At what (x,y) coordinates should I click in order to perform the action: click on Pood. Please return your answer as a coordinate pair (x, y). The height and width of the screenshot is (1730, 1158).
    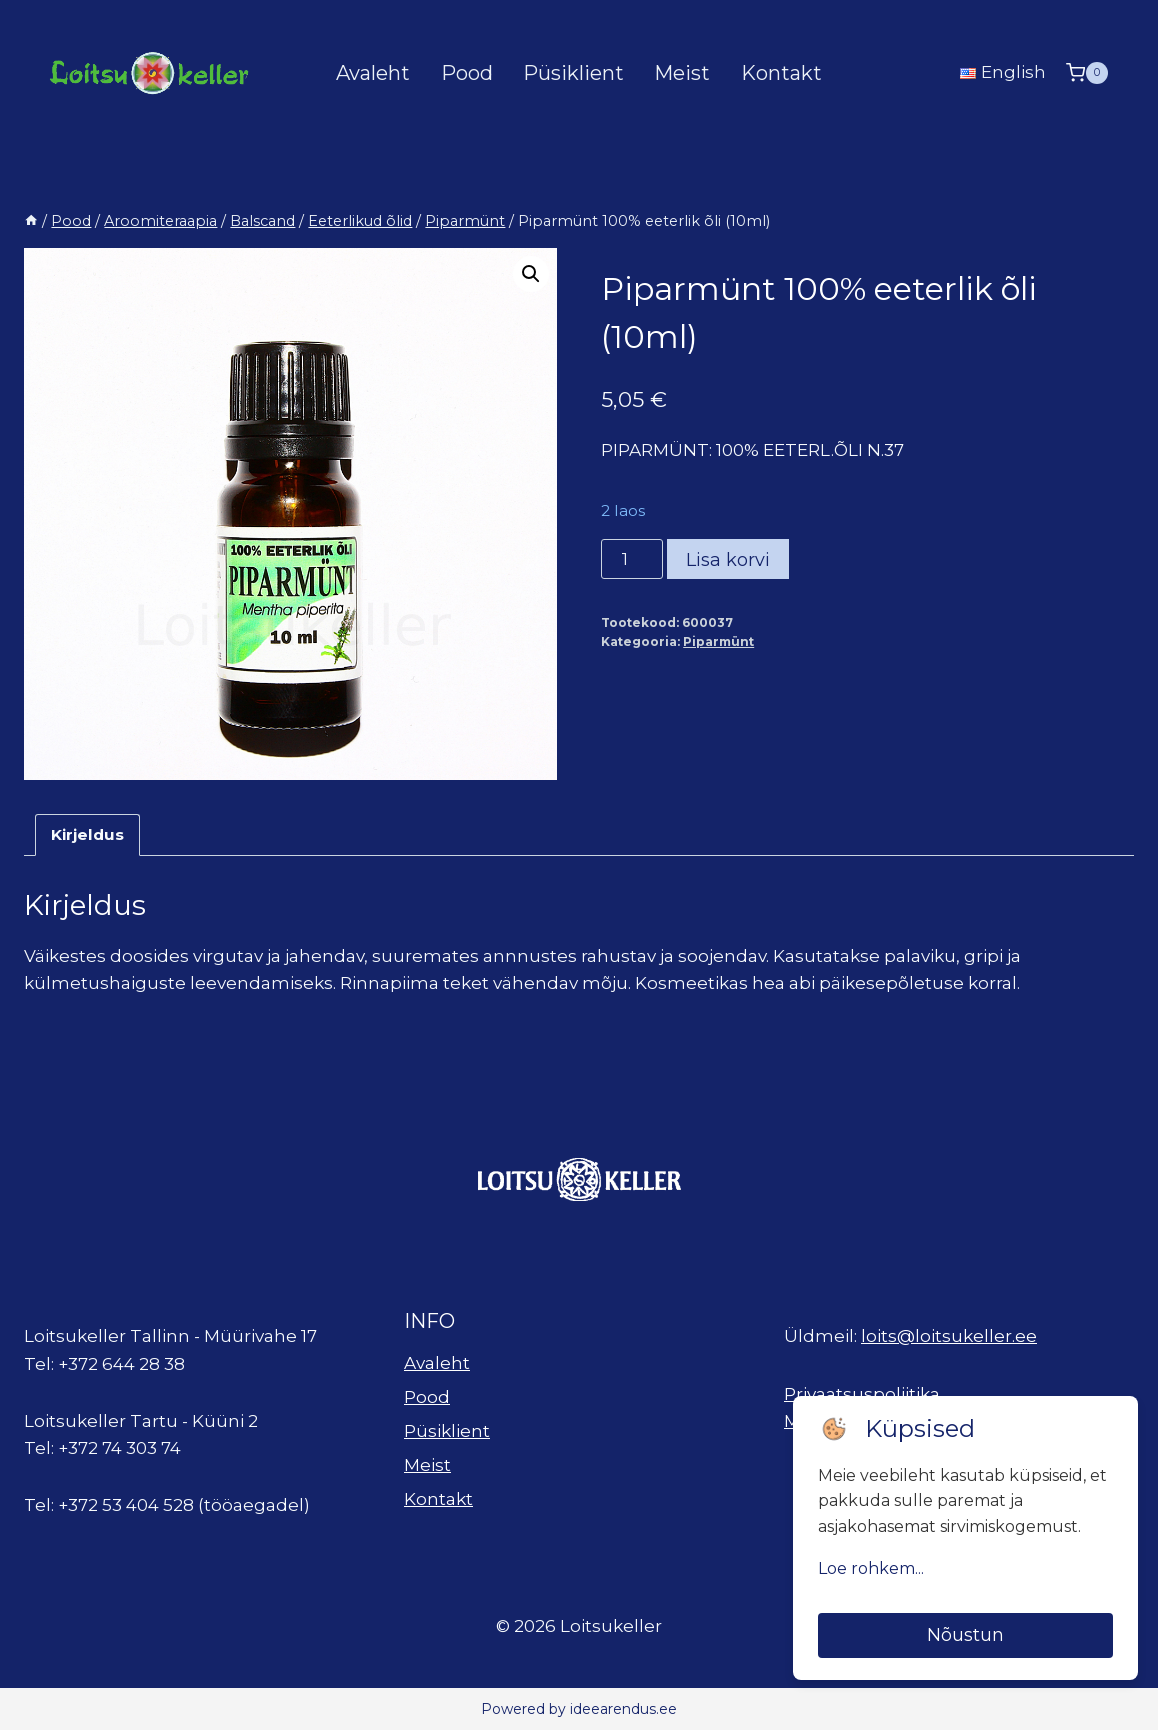
    Looking at the image, I should click on (467, 73).